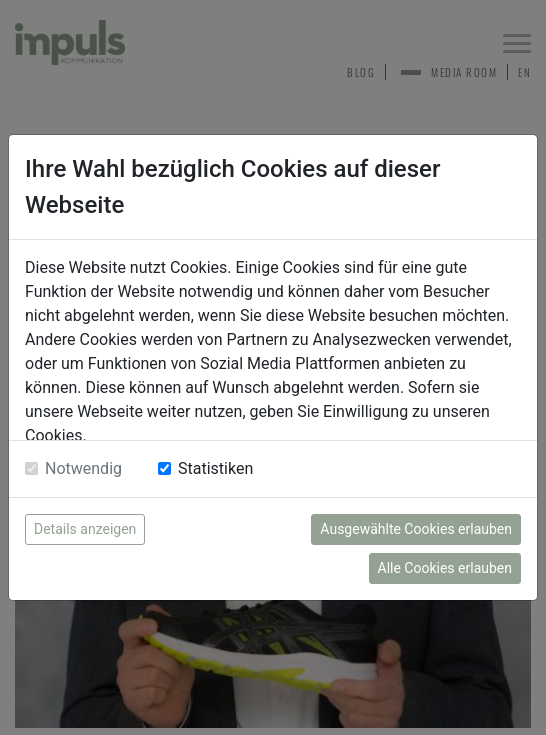 This screenshot has width=546, height=735. What do you see at coordinates (85, 529) in the screenshot?
I see `Details anzeigen` at bounding box center [85, 529].